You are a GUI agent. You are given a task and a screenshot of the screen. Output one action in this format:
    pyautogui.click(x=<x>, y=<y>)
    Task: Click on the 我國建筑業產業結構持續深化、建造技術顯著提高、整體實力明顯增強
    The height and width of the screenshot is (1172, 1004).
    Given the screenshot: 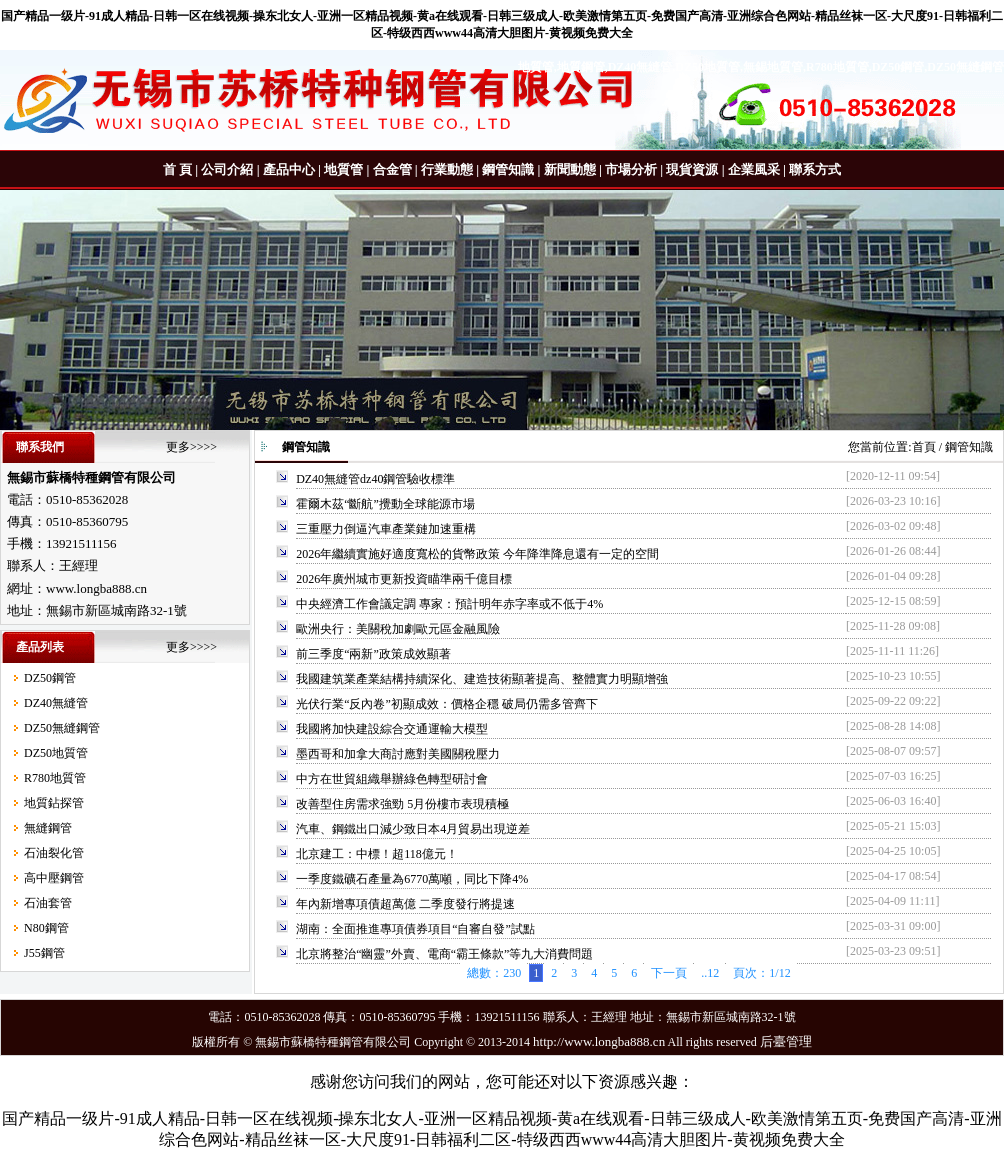 What is the action you would take?
    pyautogui.click(x=482, y=679)
    